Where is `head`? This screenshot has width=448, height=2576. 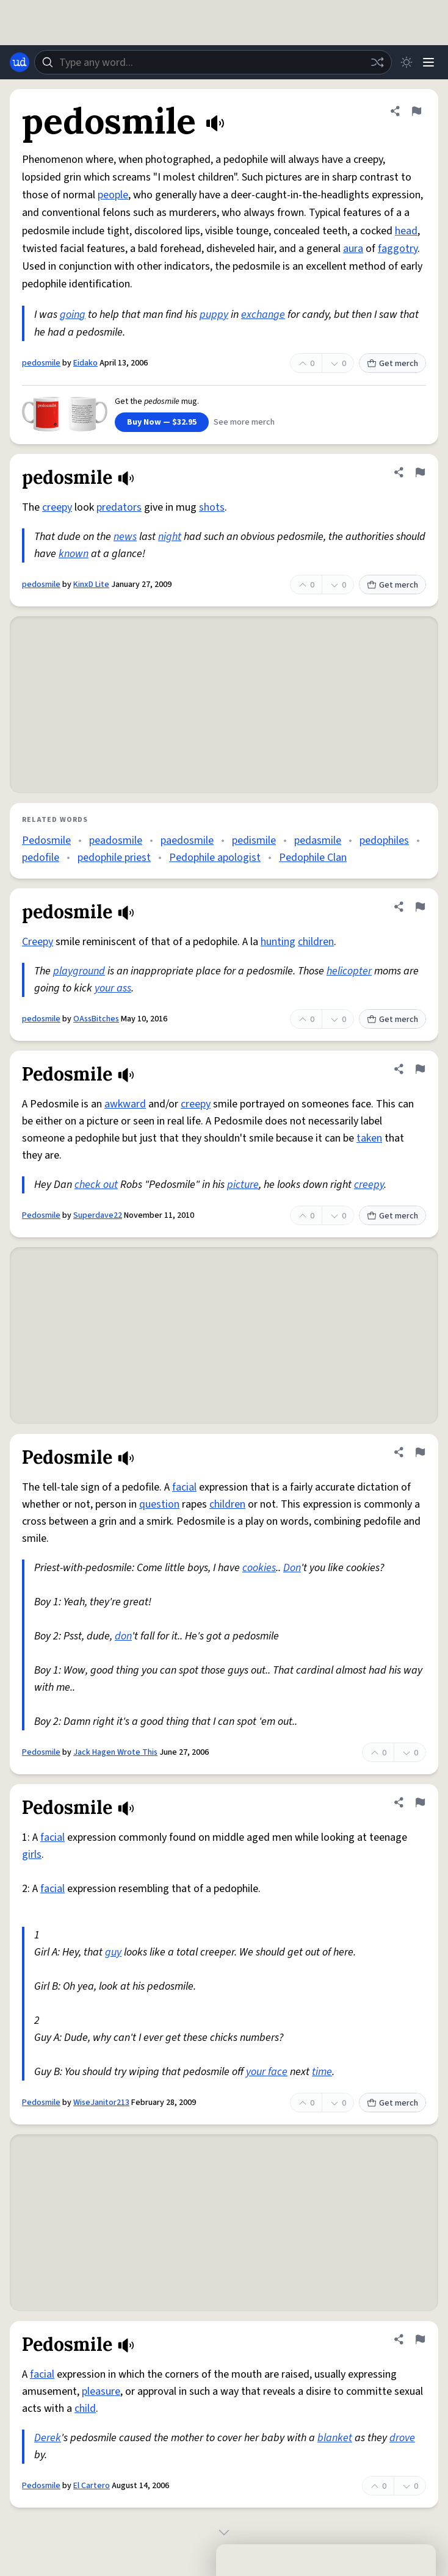 head is located at coordinates (406, 231).